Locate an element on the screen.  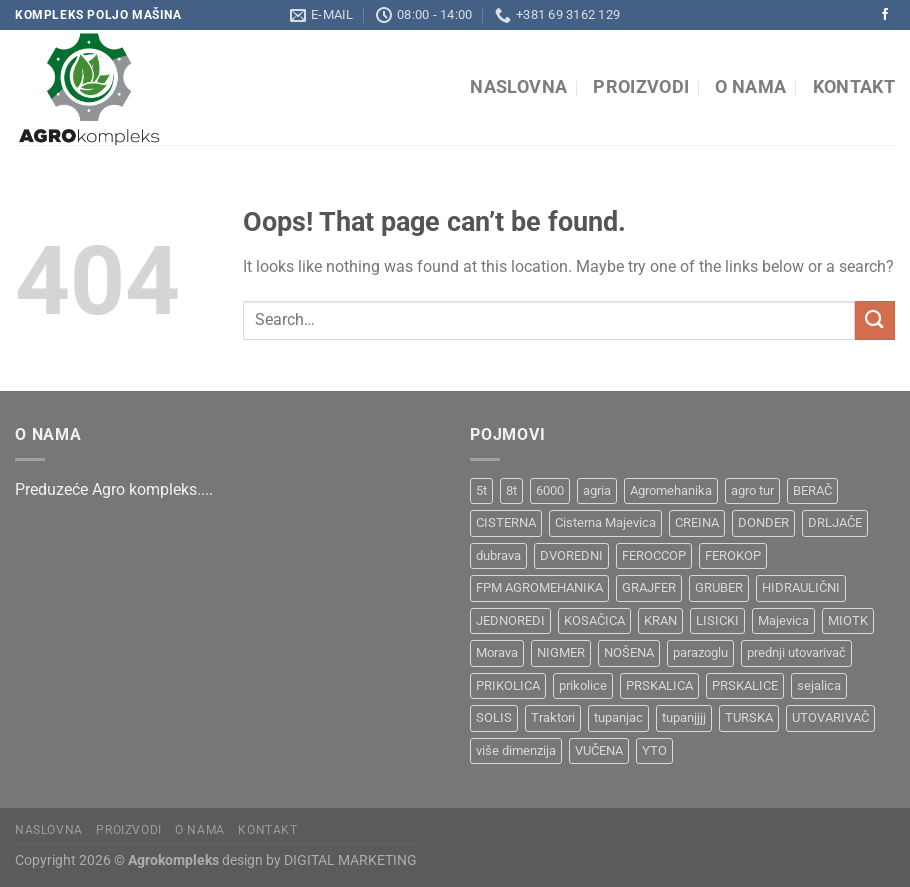
DVOREDNI [DVOREDNI (1 product)] is located at coordinates (571, 555).